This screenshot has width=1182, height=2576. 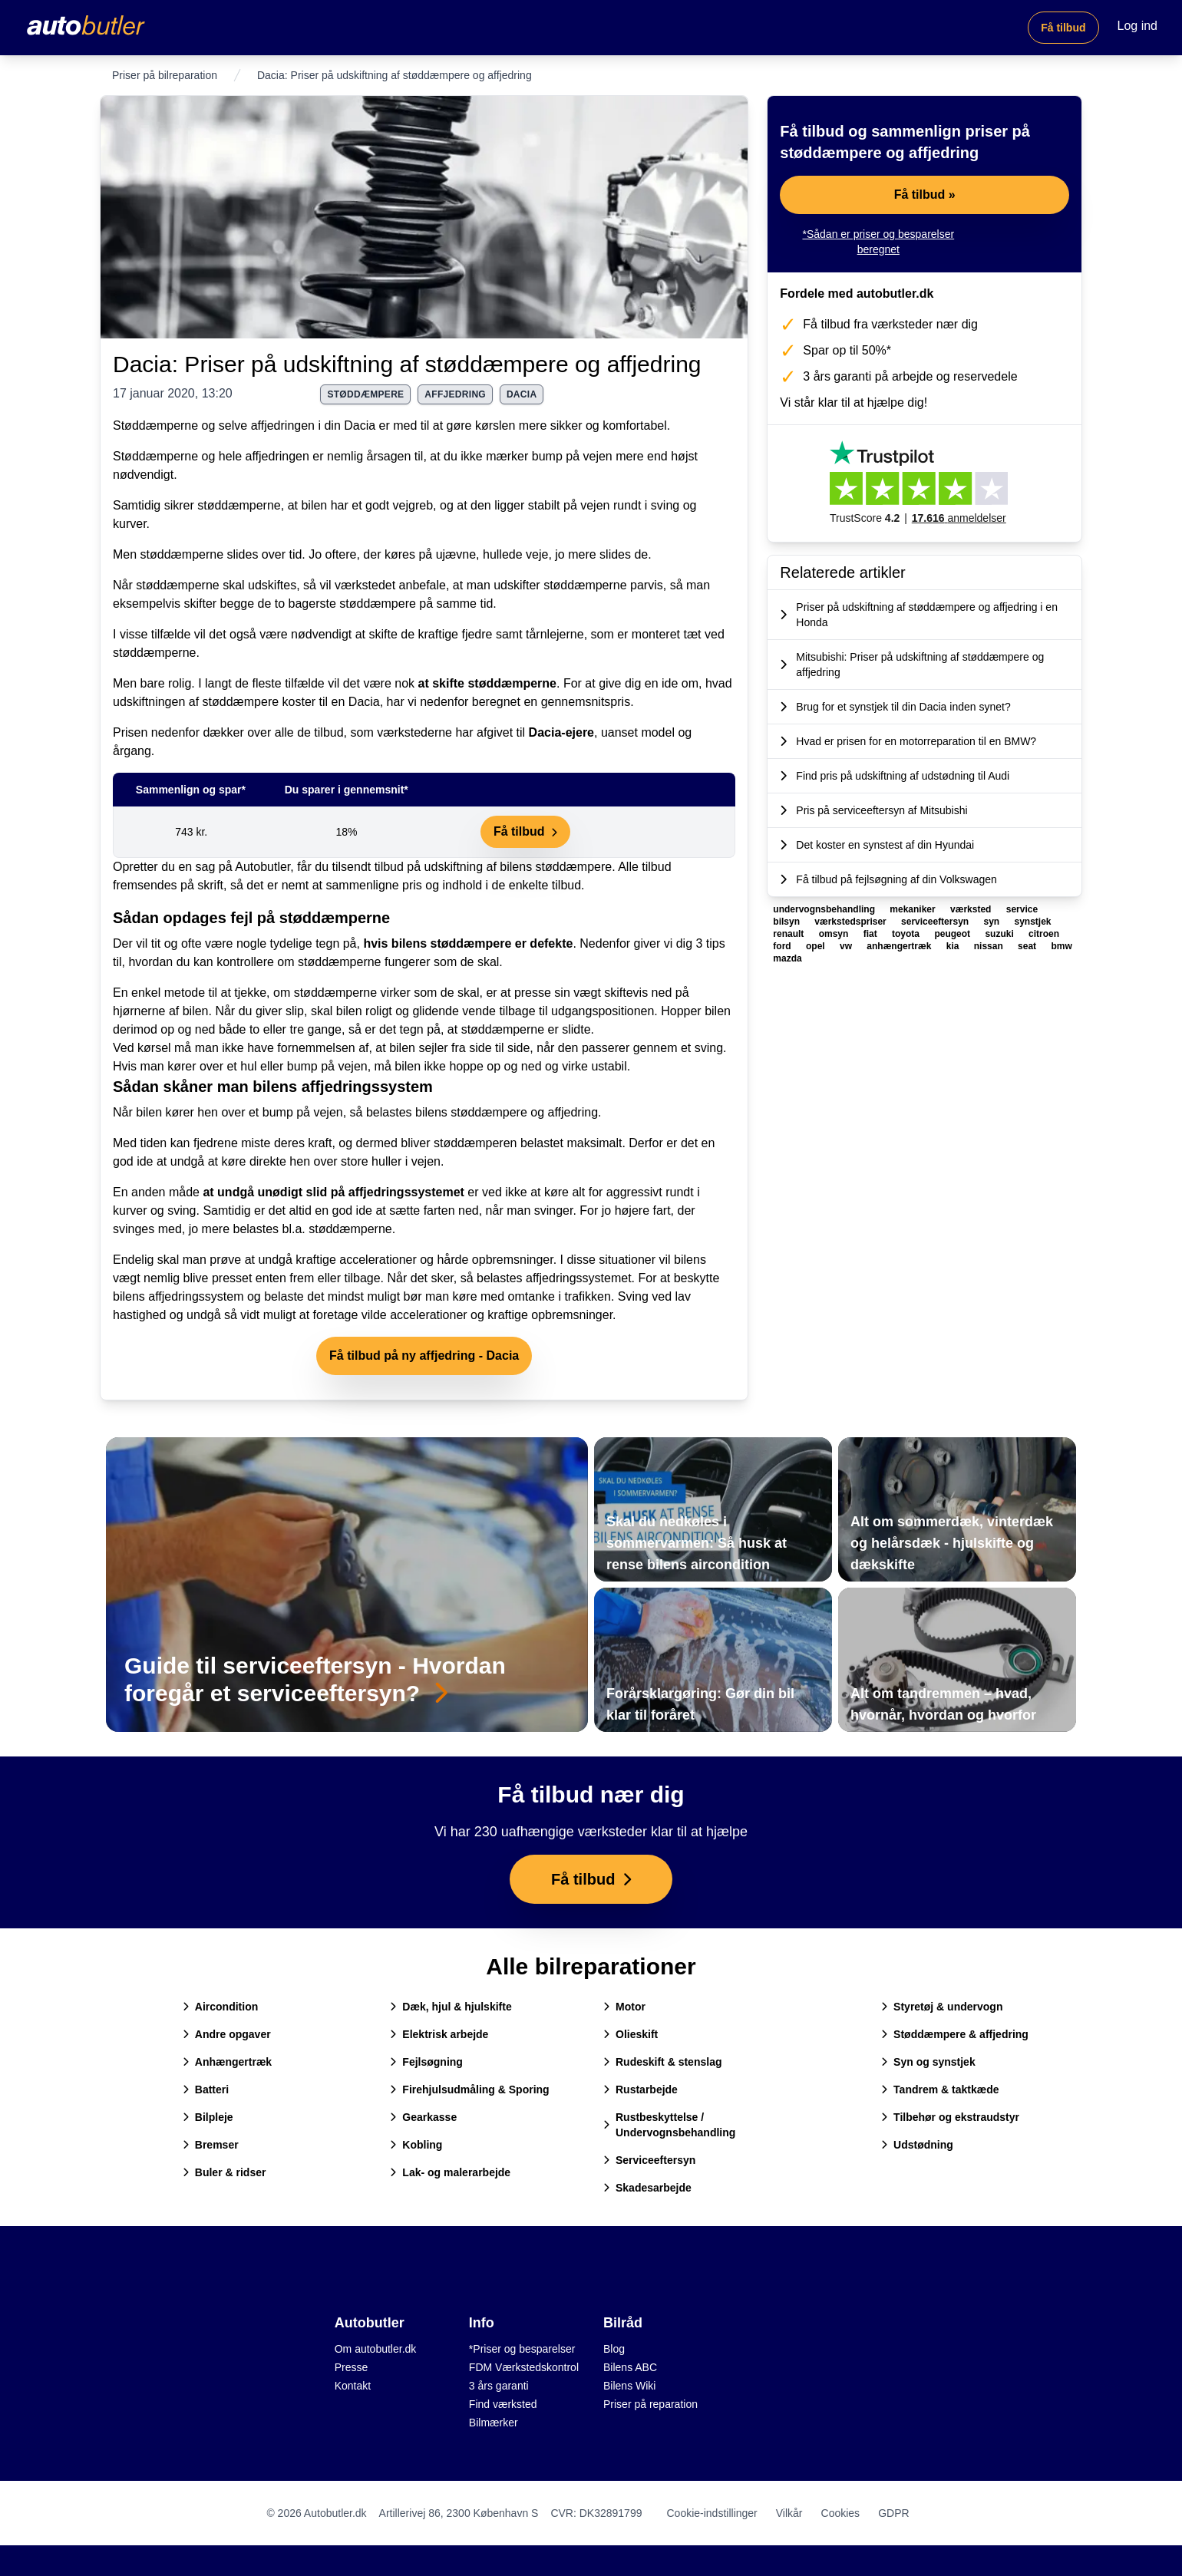 I want to click on bilsyn, so click(x=787, y=921).